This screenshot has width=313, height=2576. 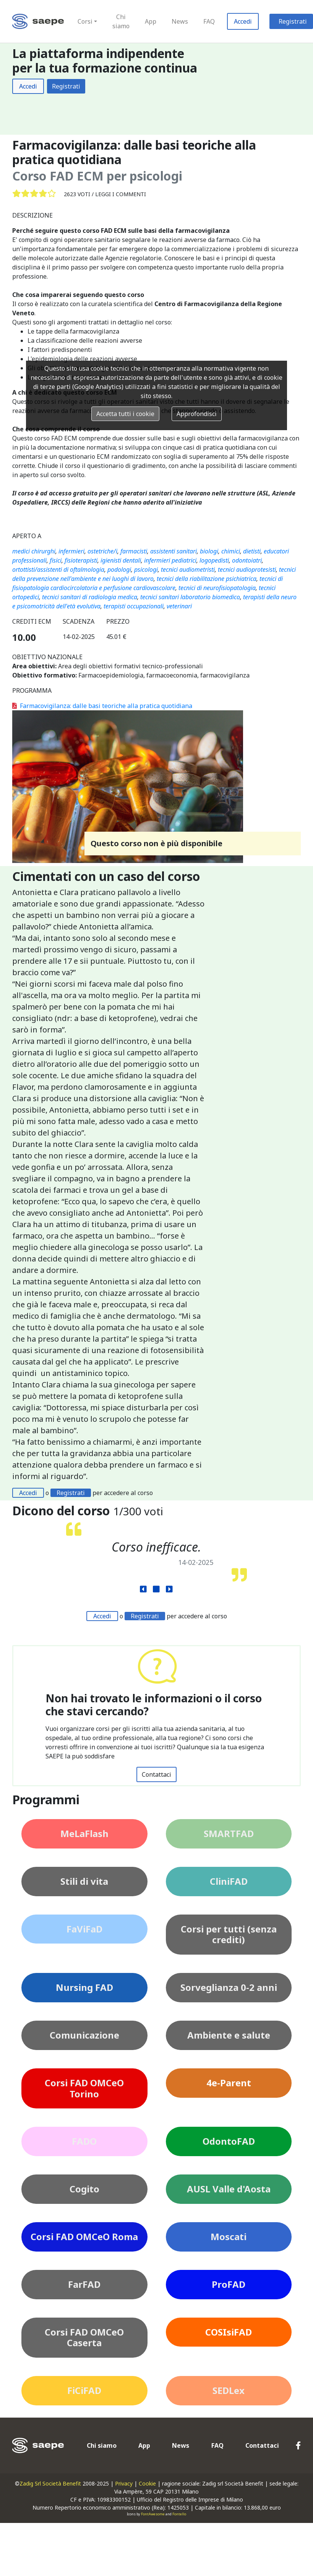 What do you see at coordinates (58, 569) in the screenshot?
I see `ortottisti/assistenti di oftalmologia` at bounding box center [58, 569].